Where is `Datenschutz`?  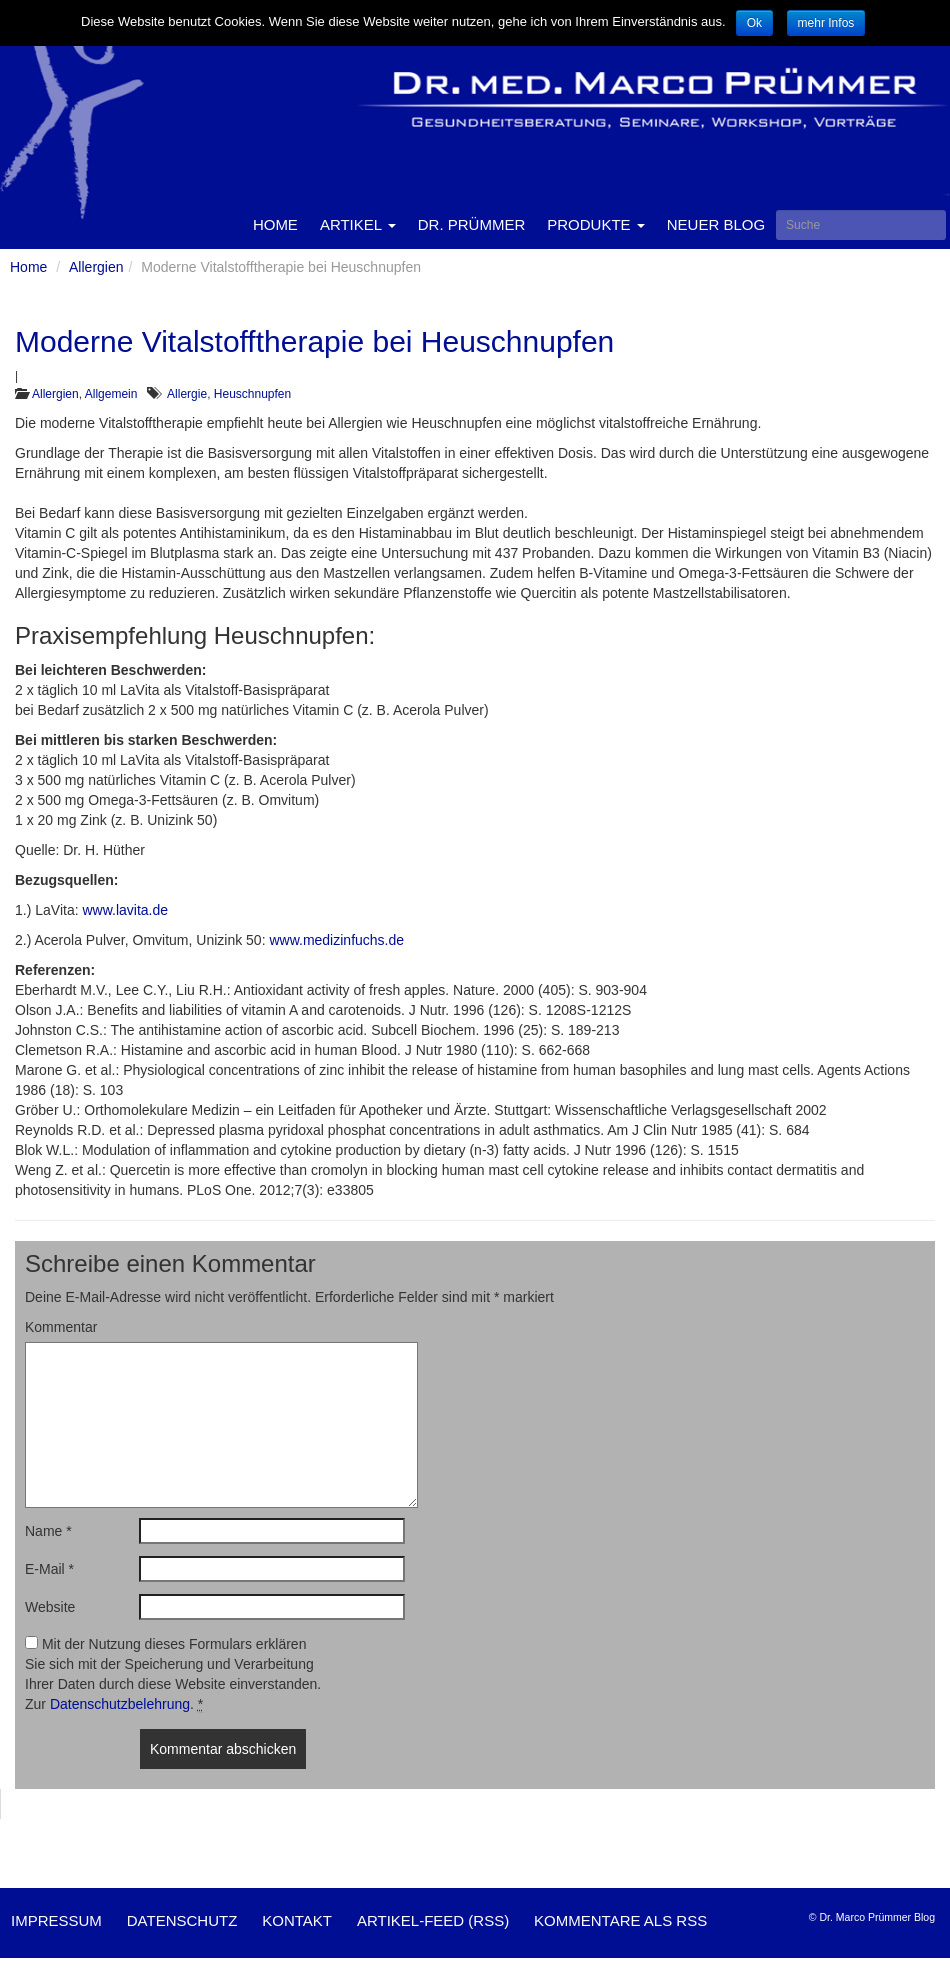
Datenschutz is located at coordinates (182, 1920).